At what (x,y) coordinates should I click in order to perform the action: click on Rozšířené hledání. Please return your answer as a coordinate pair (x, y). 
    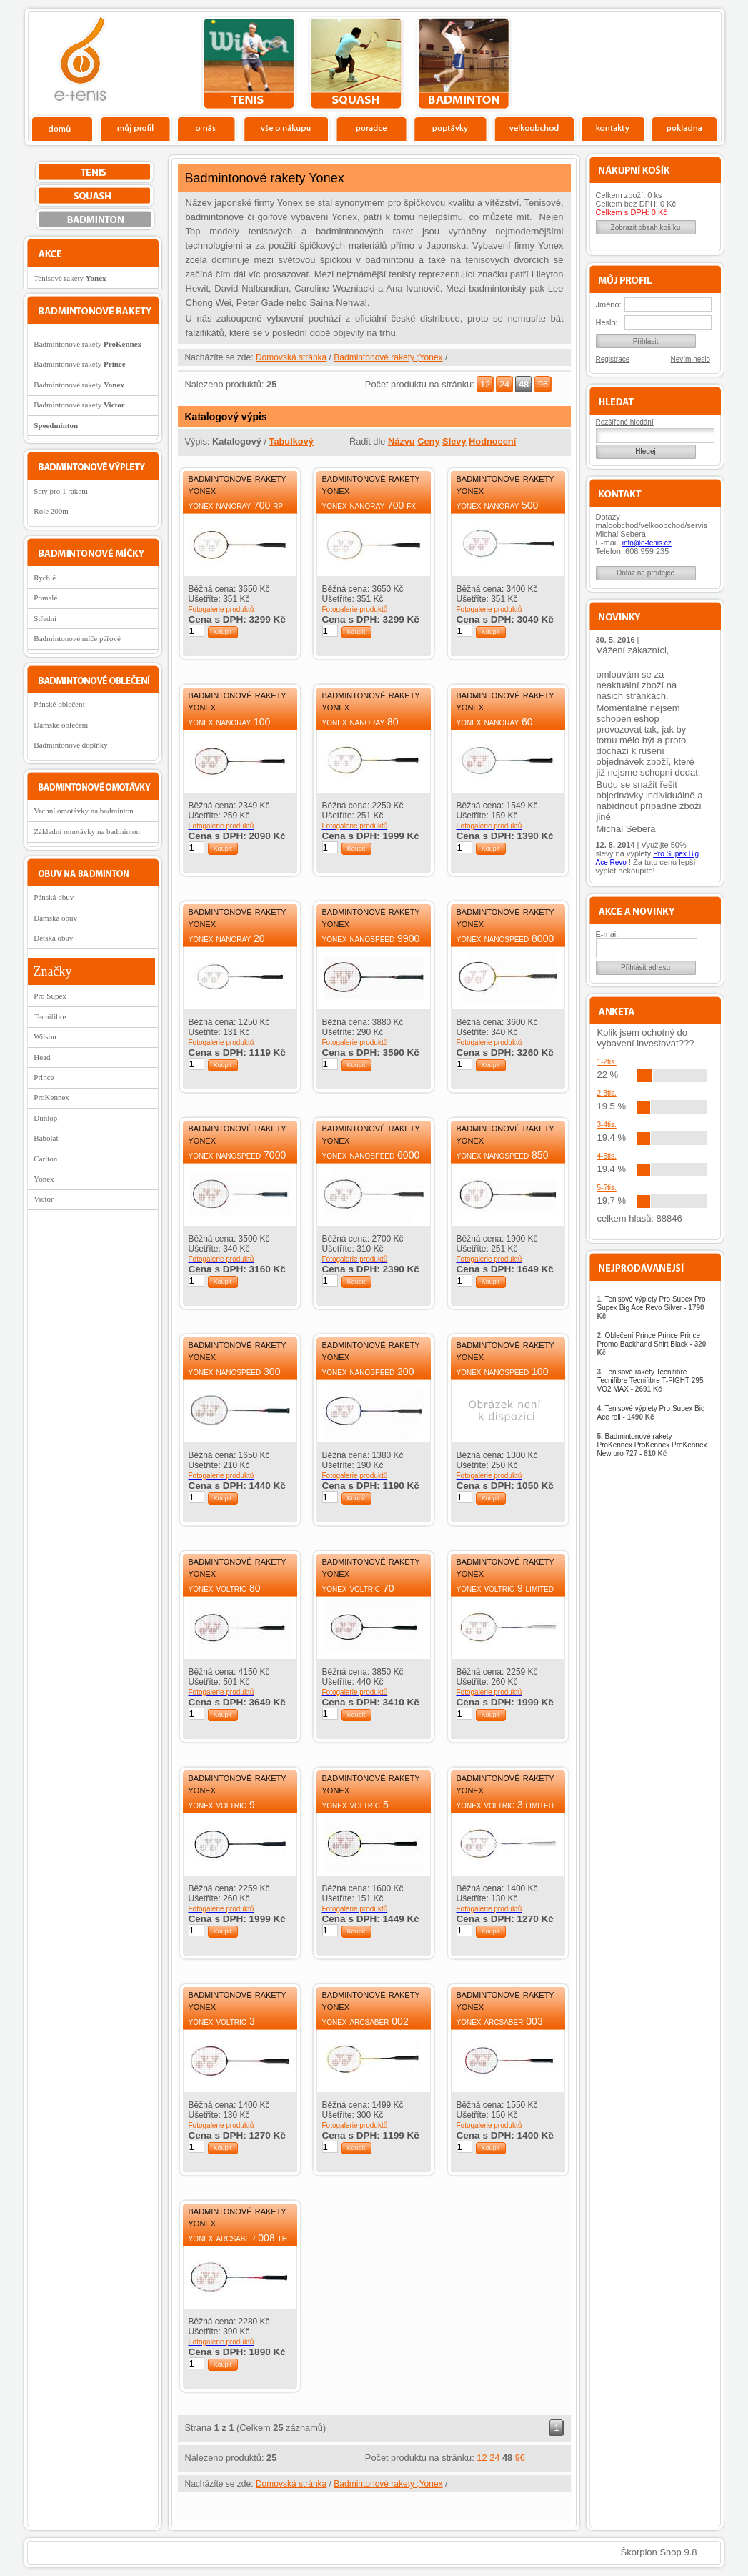
    Looking at the image, I should click on (625, 422).